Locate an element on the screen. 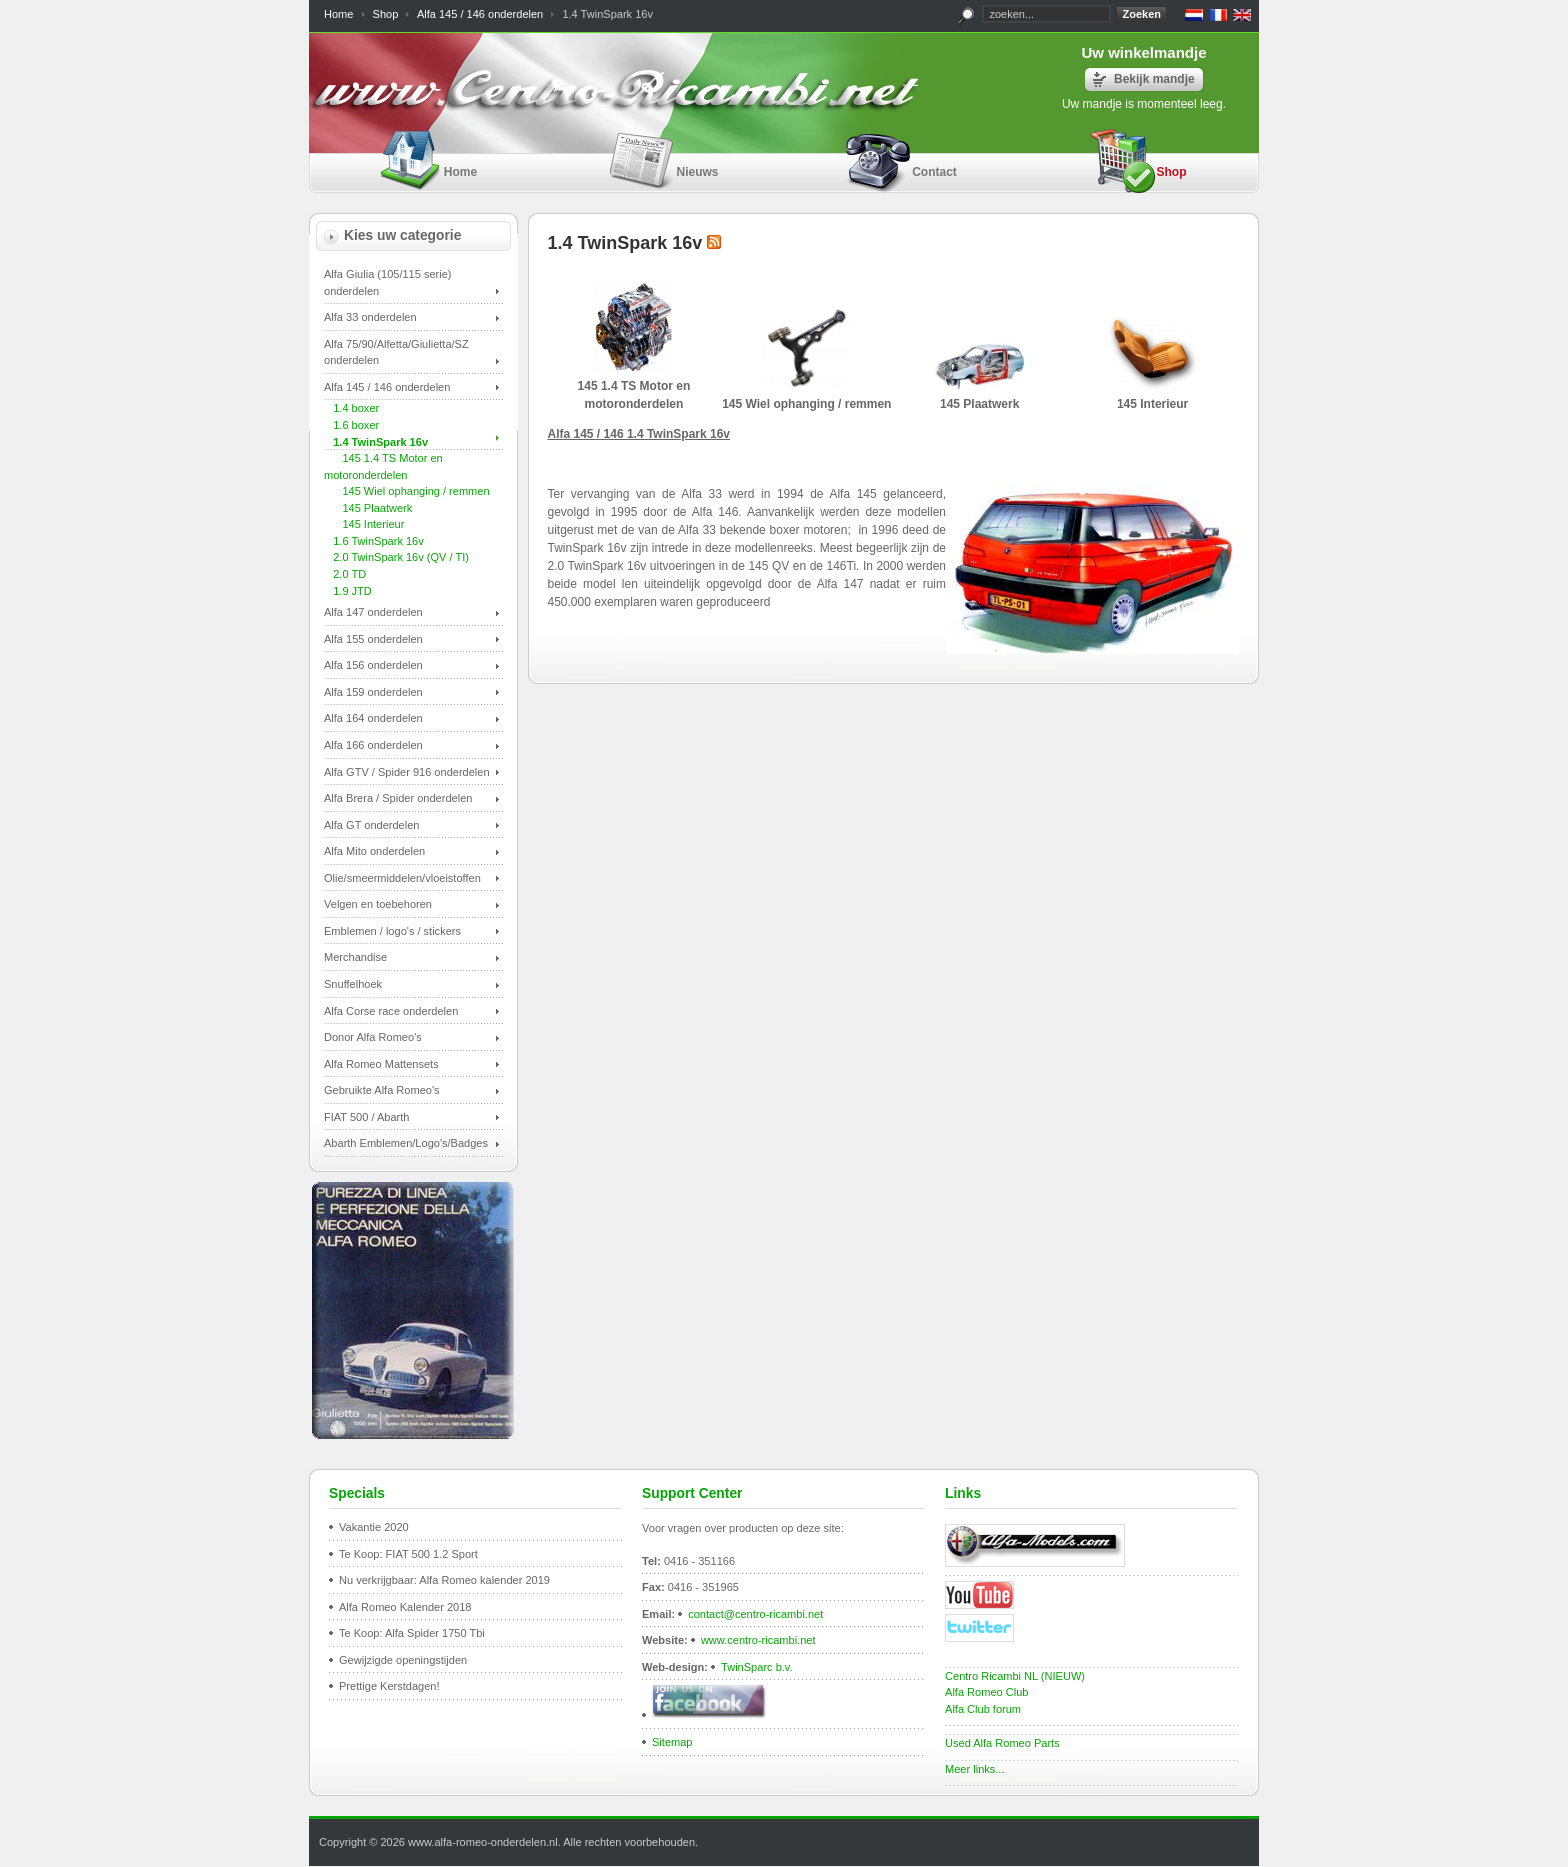 This screenshot has width=1568, height=1867. Alfa 33 onderdelen is located at coordinates (370, 317).